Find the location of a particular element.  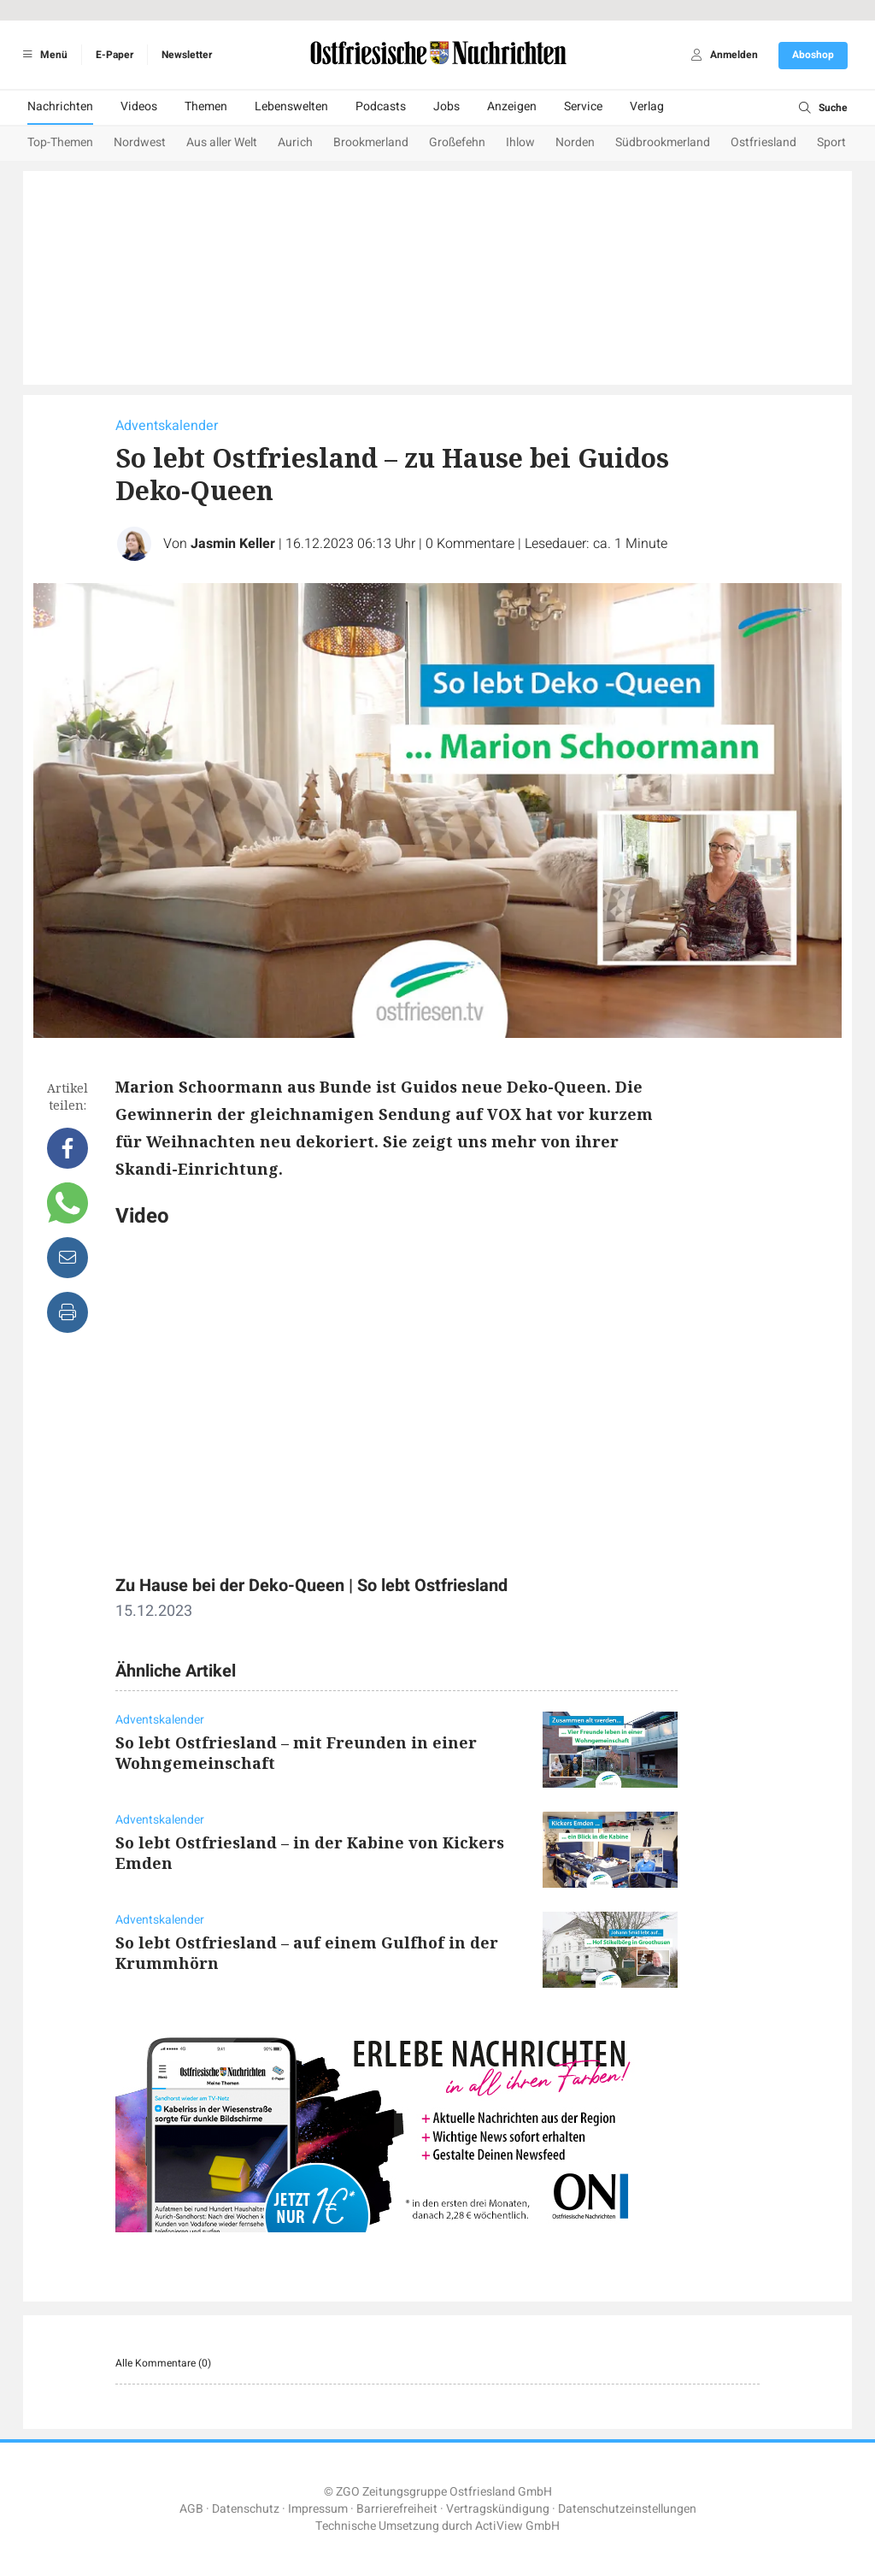

Sport is located at coordinates (831, 142).